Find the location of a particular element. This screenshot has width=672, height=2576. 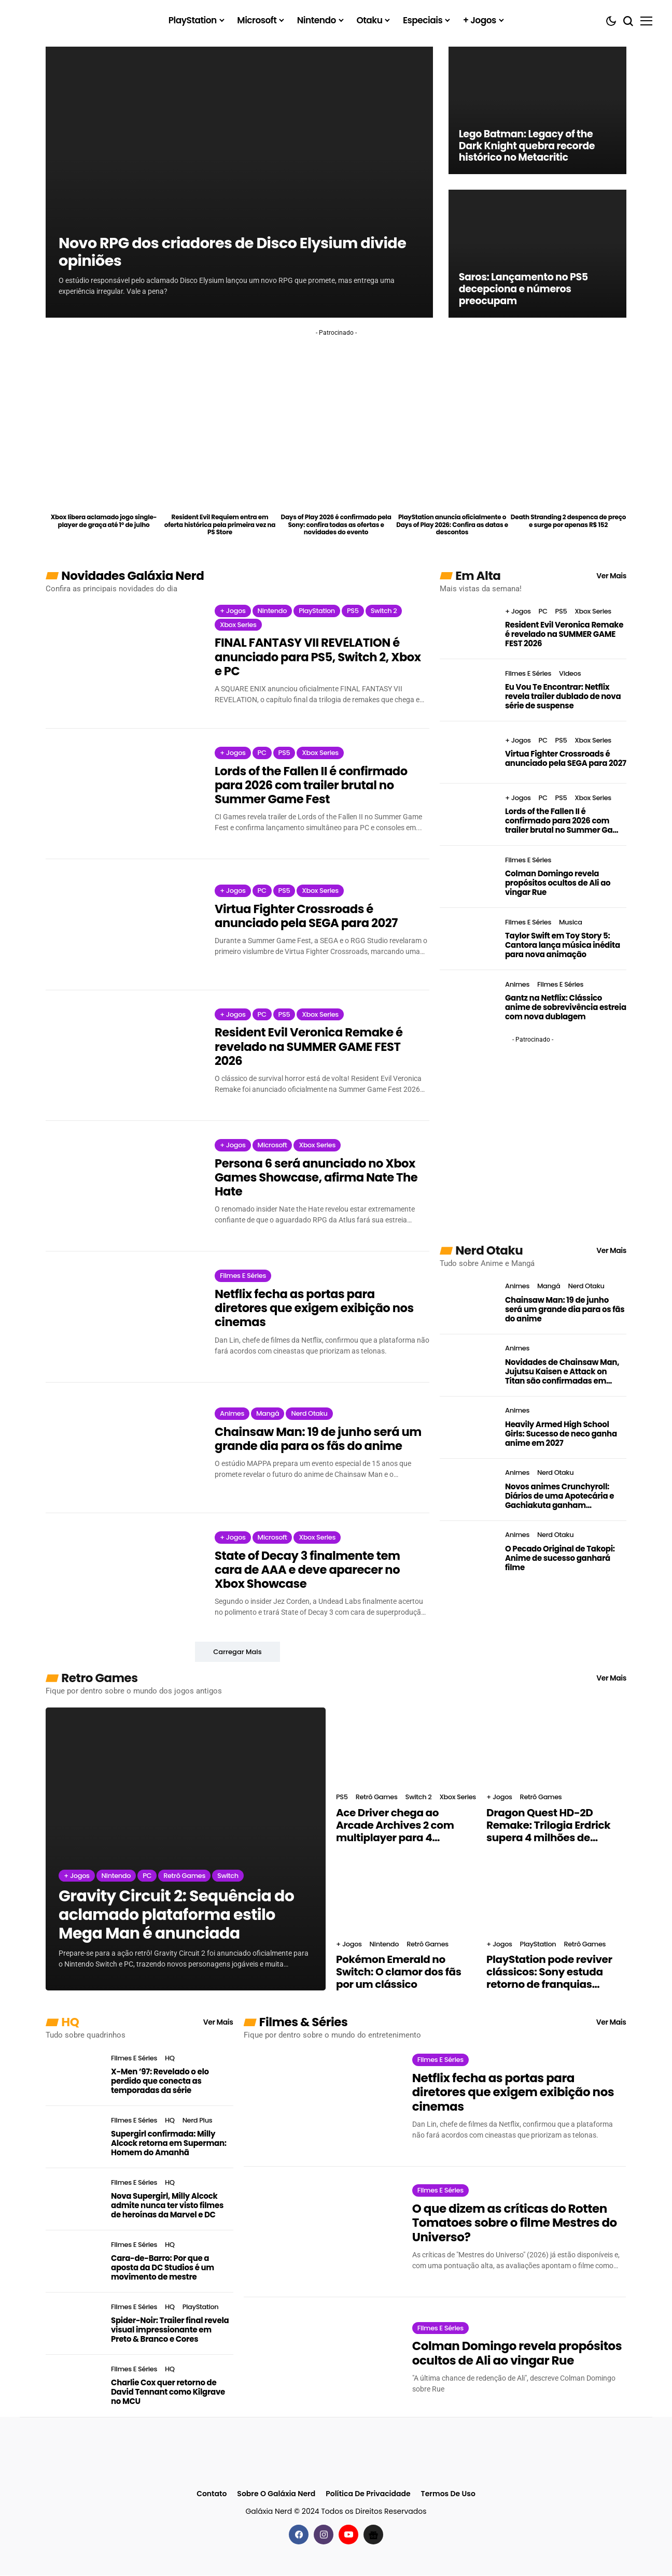

Days of Play 2026 é confirmado pela Sony: confira todas as ofertas e novidades do evento is located at coordinates (336, 525).